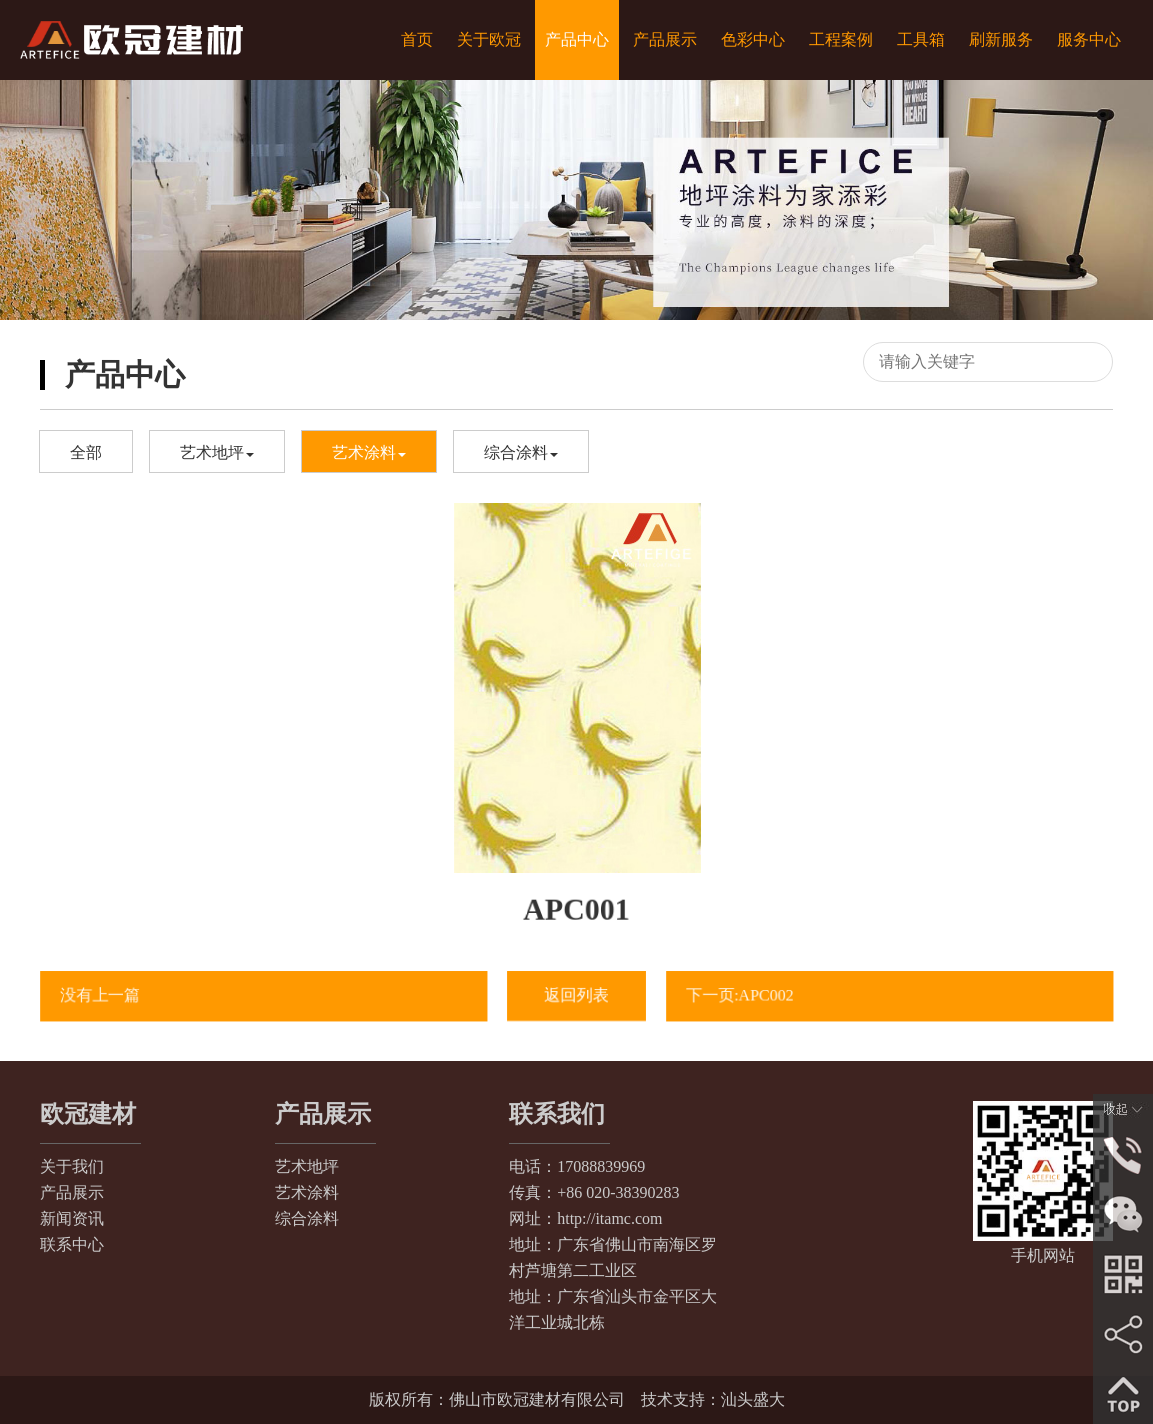  I want to click on 综合涂料, so click(521, 452).